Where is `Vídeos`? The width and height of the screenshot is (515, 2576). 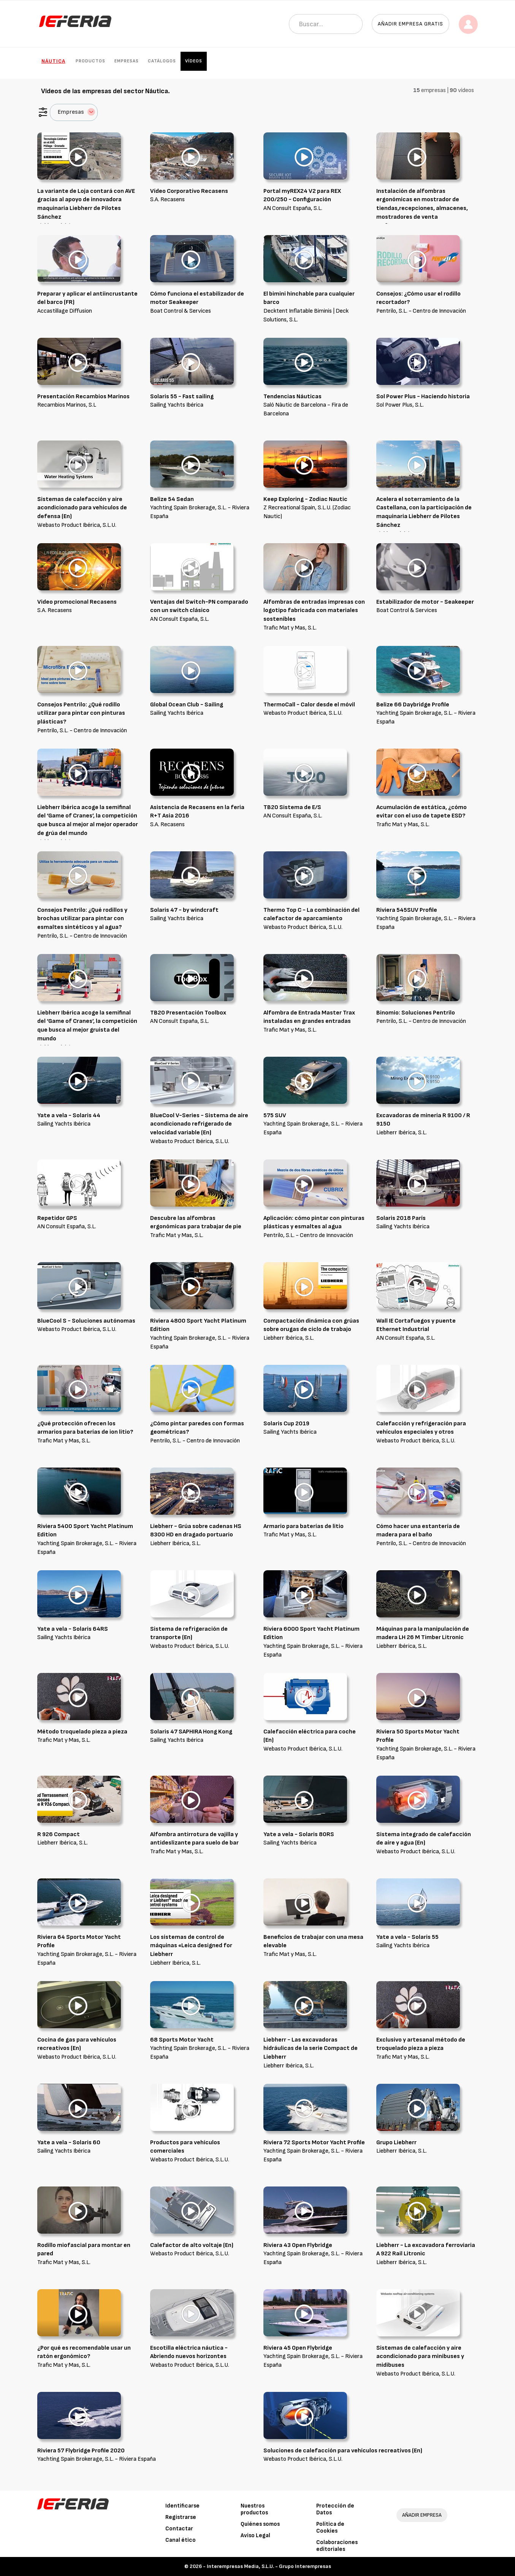
Vídeos is located at coordinates (193, 61).